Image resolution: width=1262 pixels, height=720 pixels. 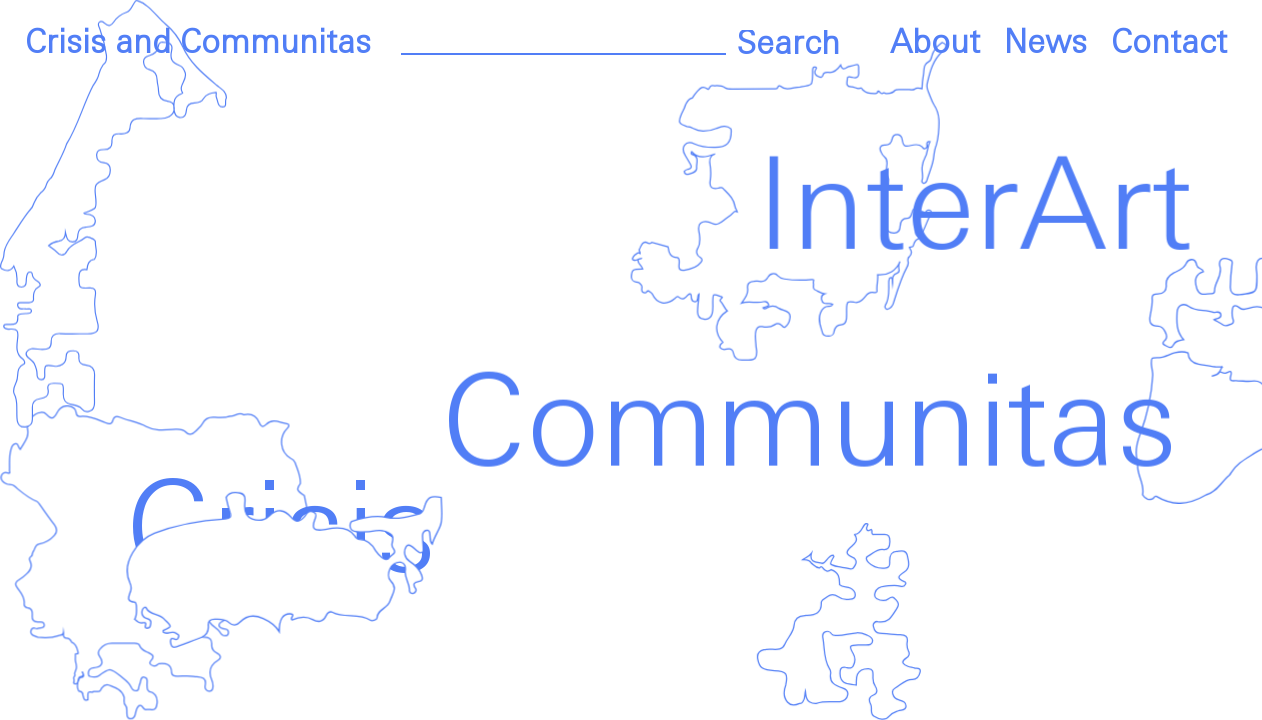 I want to click on About, so click(x=935, y=45).